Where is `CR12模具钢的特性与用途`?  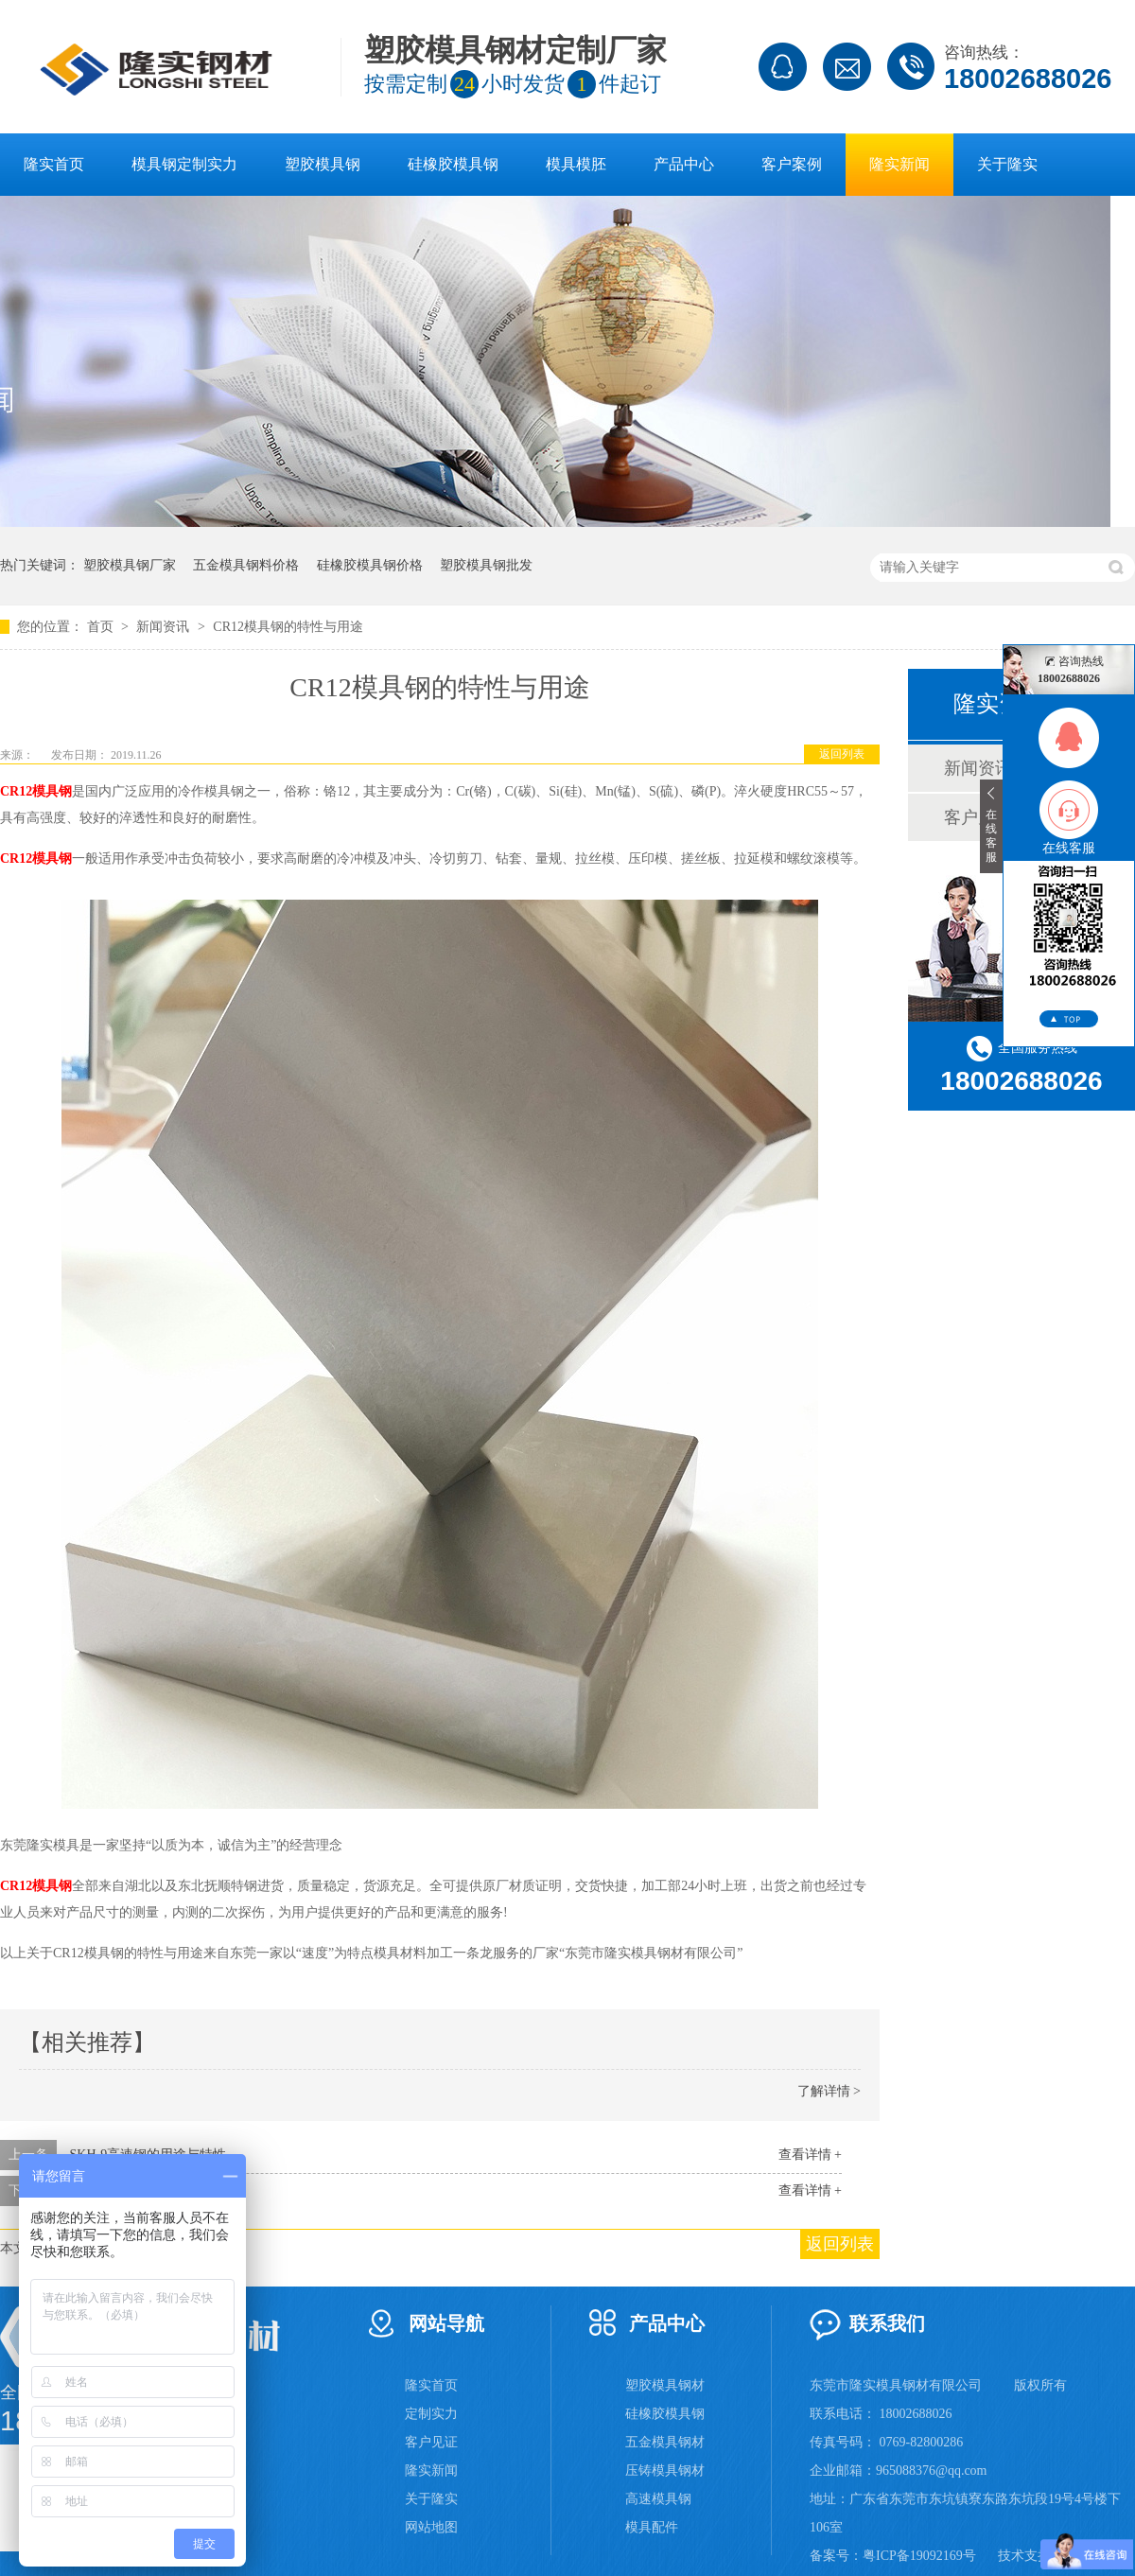
CR12模具钢的特性与用途 is located at coordinates (288, 627).